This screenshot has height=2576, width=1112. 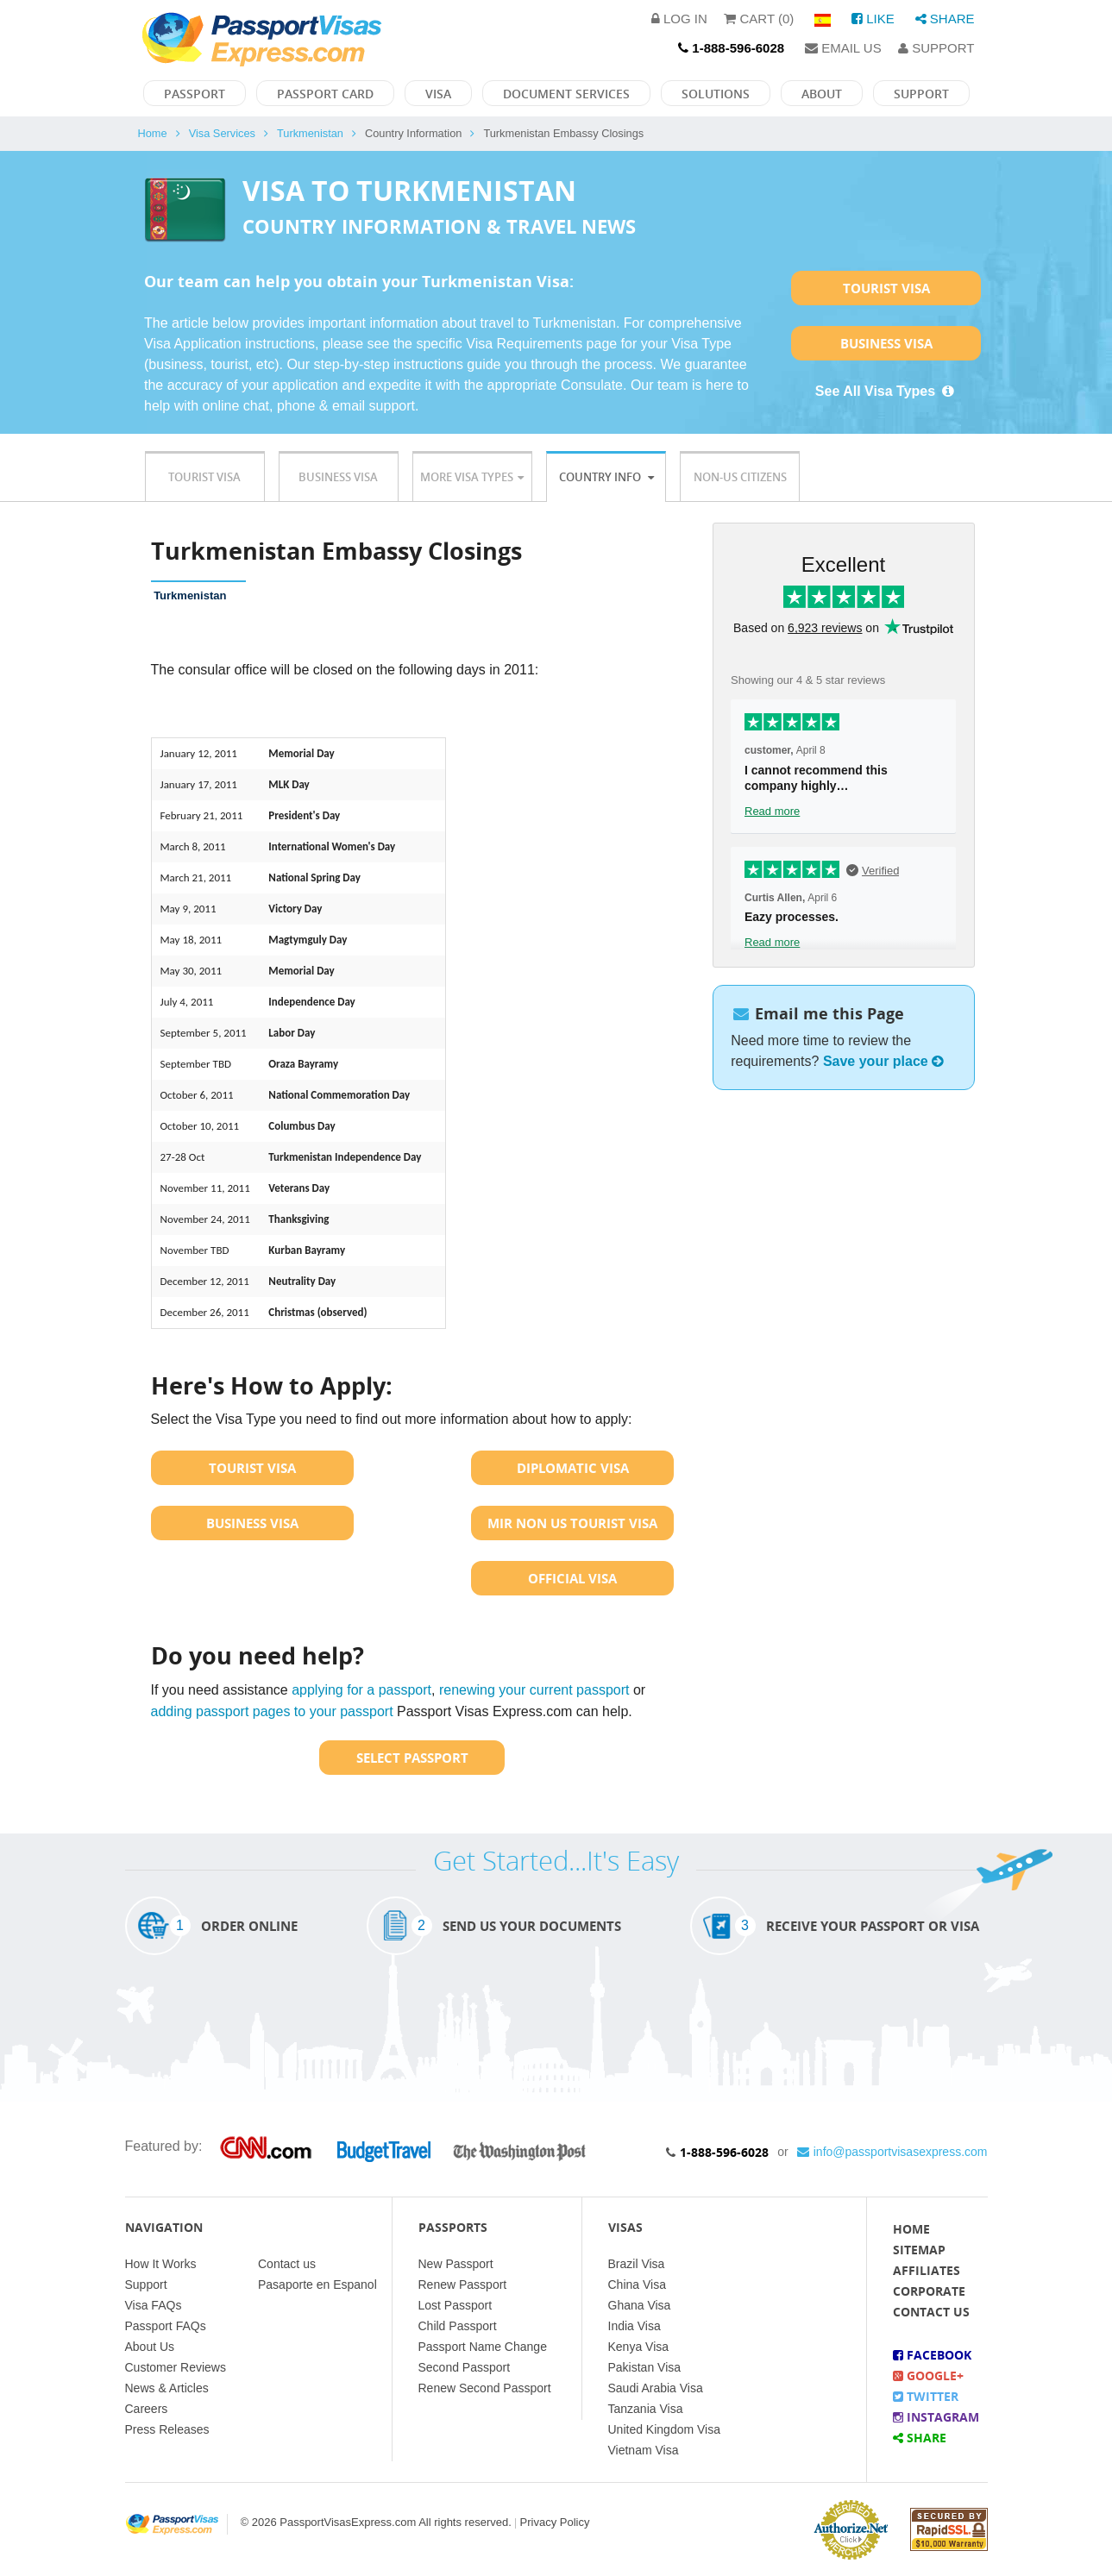 What do you see at coordinates (637, 2284) in the screenshot?
I see `China Visa` at bounding box center [637, 2284].